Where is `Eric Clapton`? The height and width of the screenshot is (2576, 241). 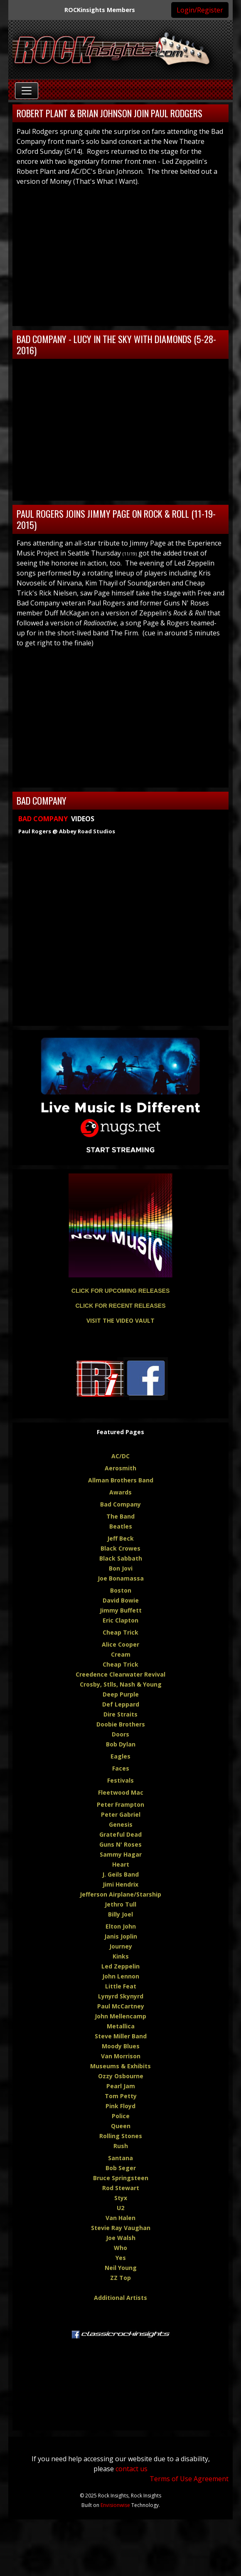
Eric Clapton is located at coordinates (120, 1620).